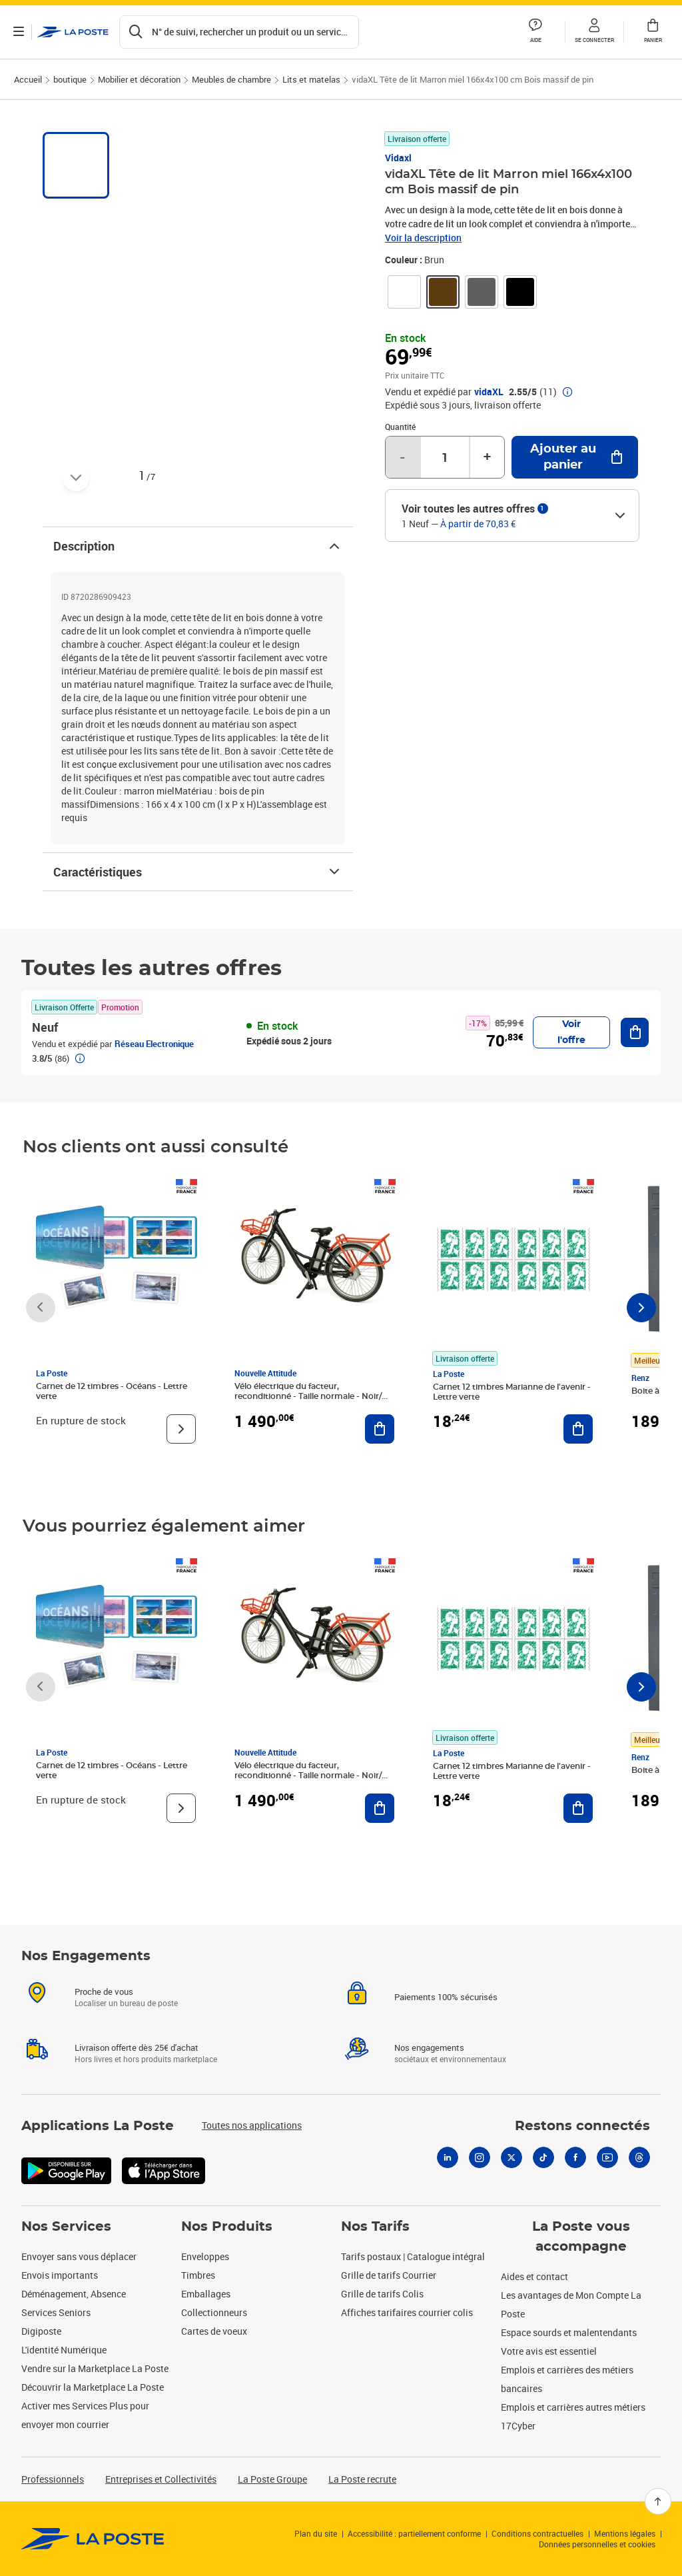 The image size is (682, 2576). I want to click on Vidaxl, so click(398, 157).